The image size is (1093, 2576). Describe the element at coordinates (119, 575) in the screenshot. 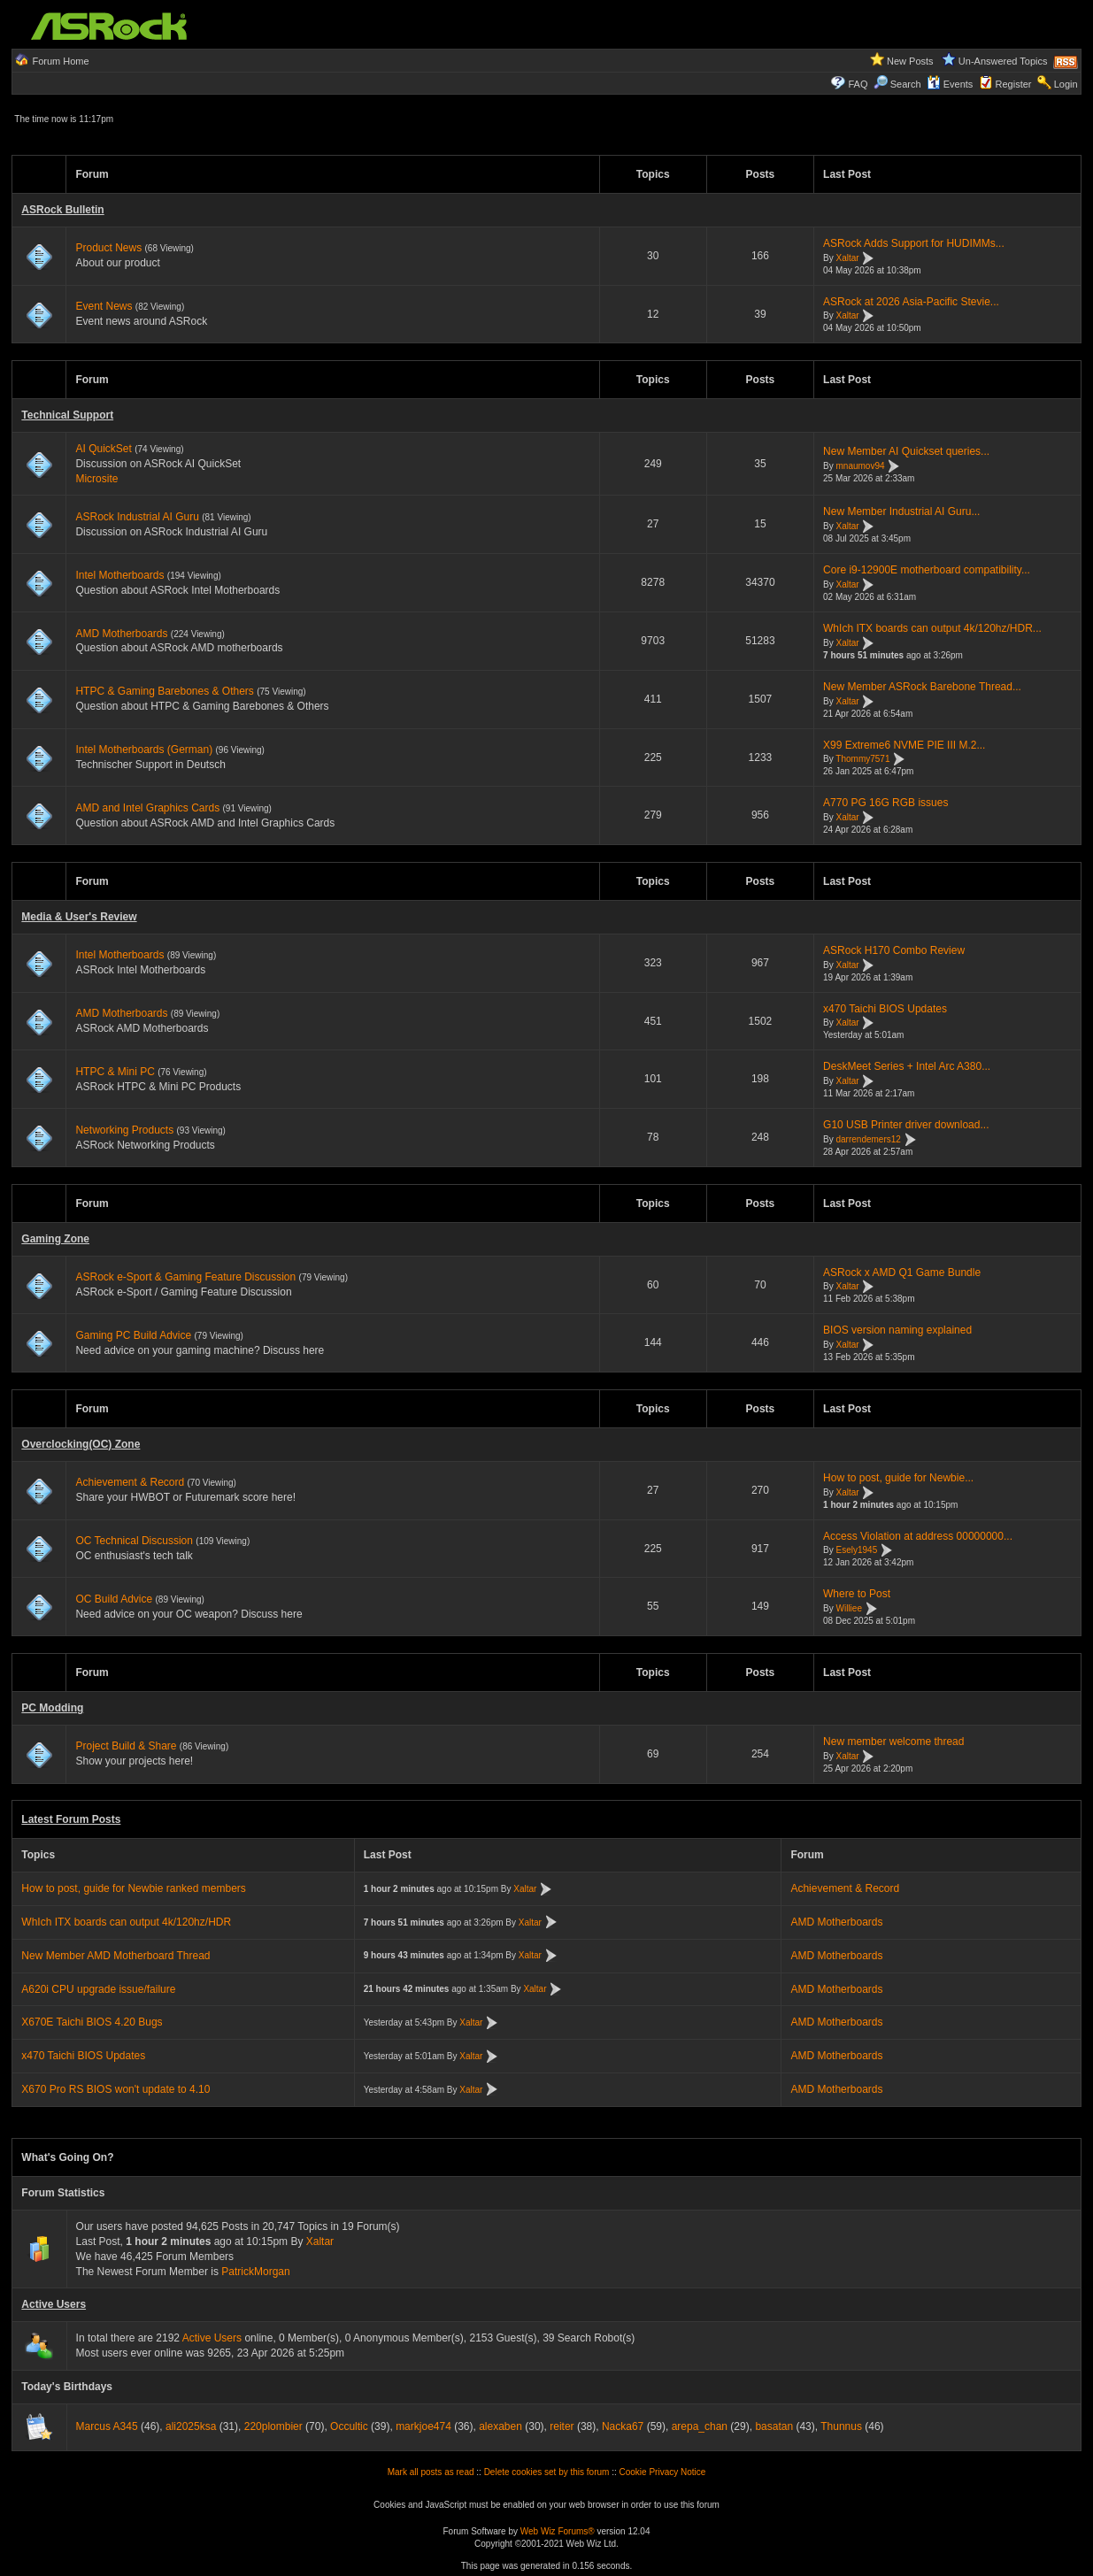

I see `Intel Motherboards` at that location.